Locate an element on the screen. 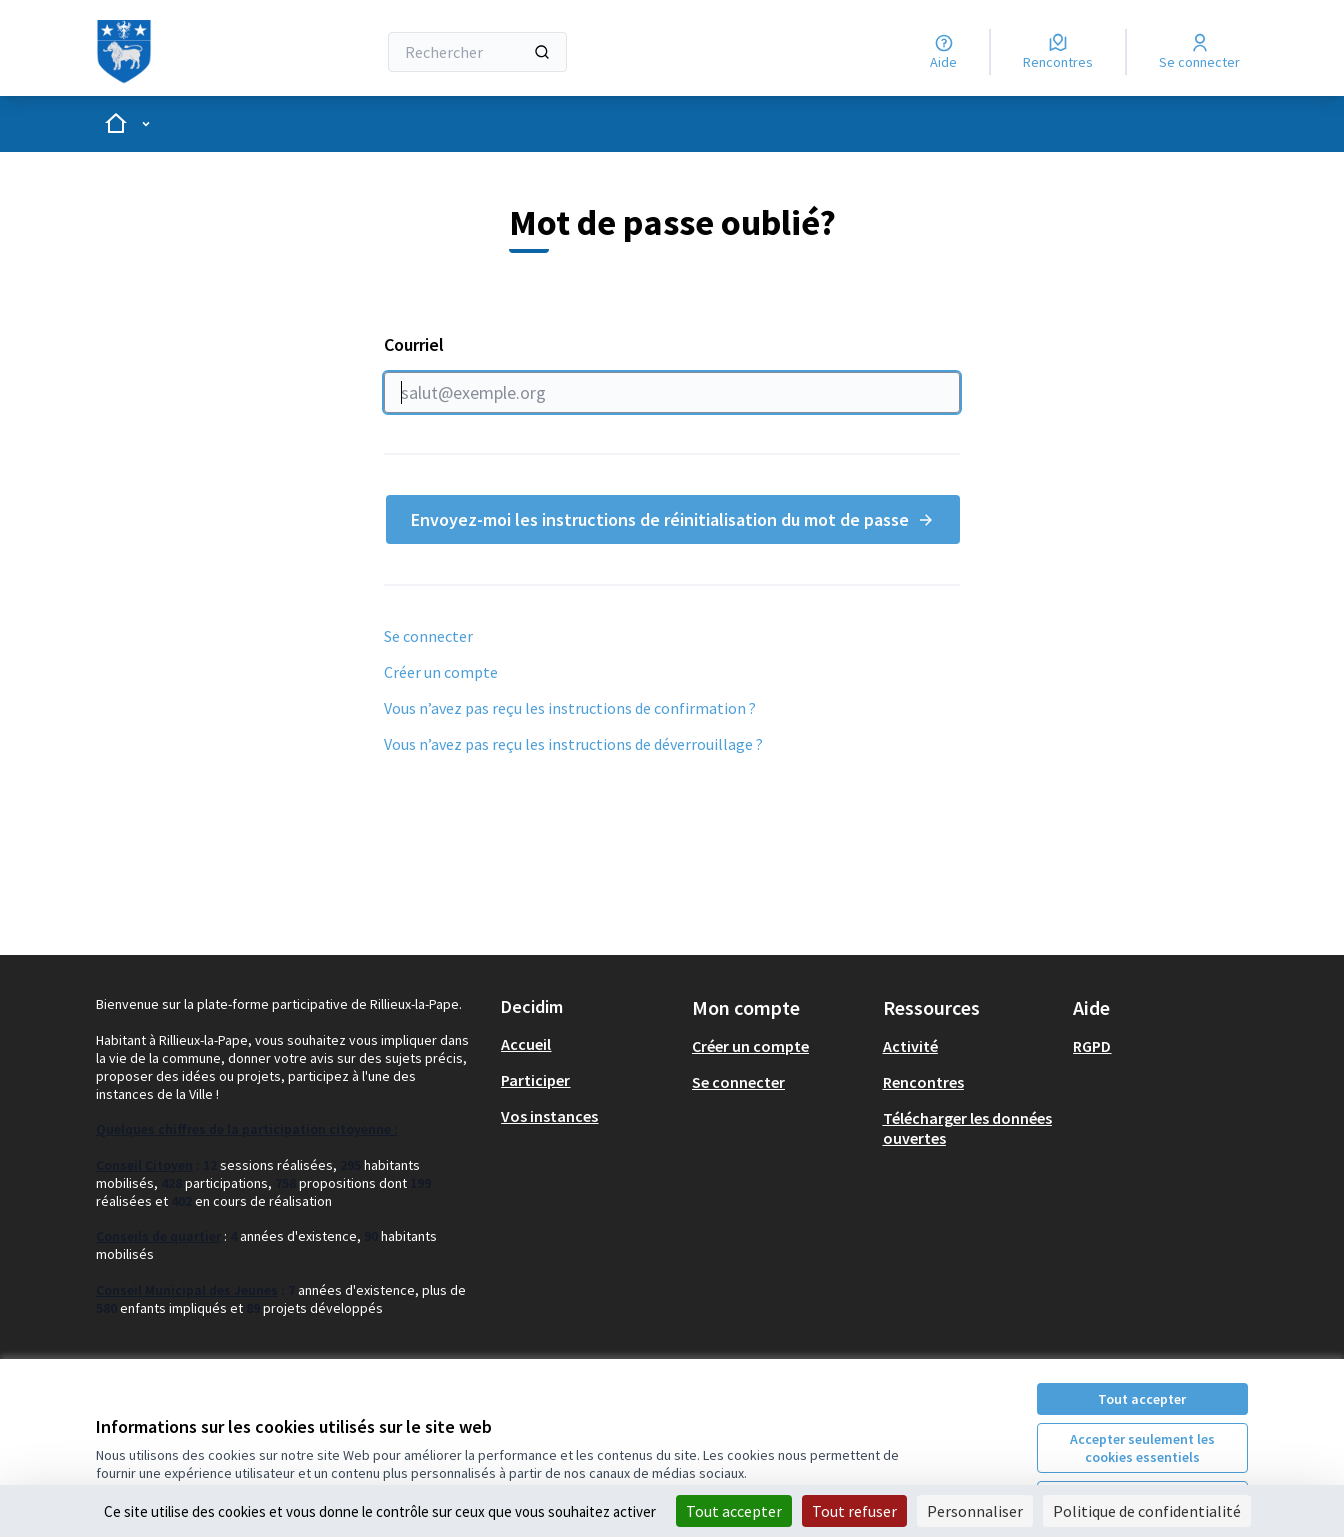 This screenshot has width=1344, height=1537. Tout accepter is located at coordinates (1142, 1399).